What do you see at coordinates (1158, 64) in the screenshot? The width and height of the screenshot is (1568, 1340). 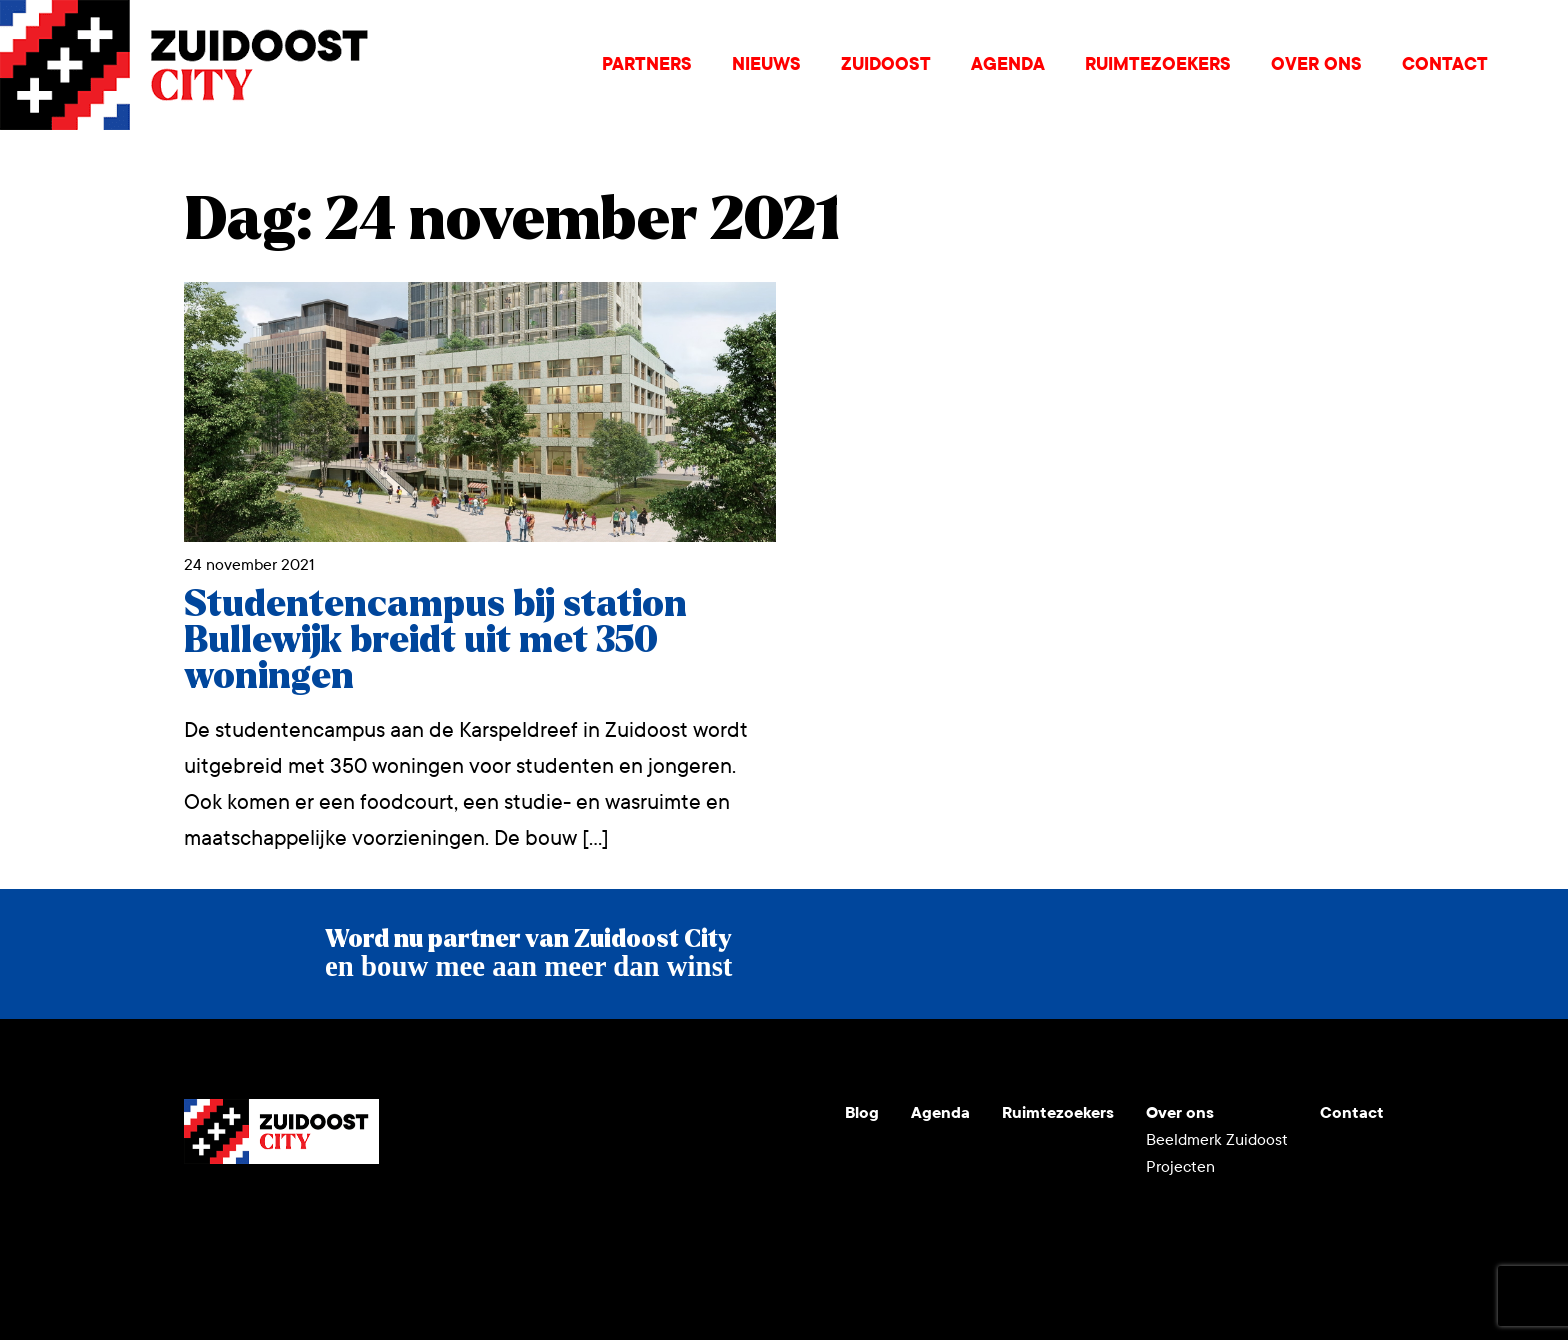 I see `Ruimtezoekers` at bounding box center [1158, 64].